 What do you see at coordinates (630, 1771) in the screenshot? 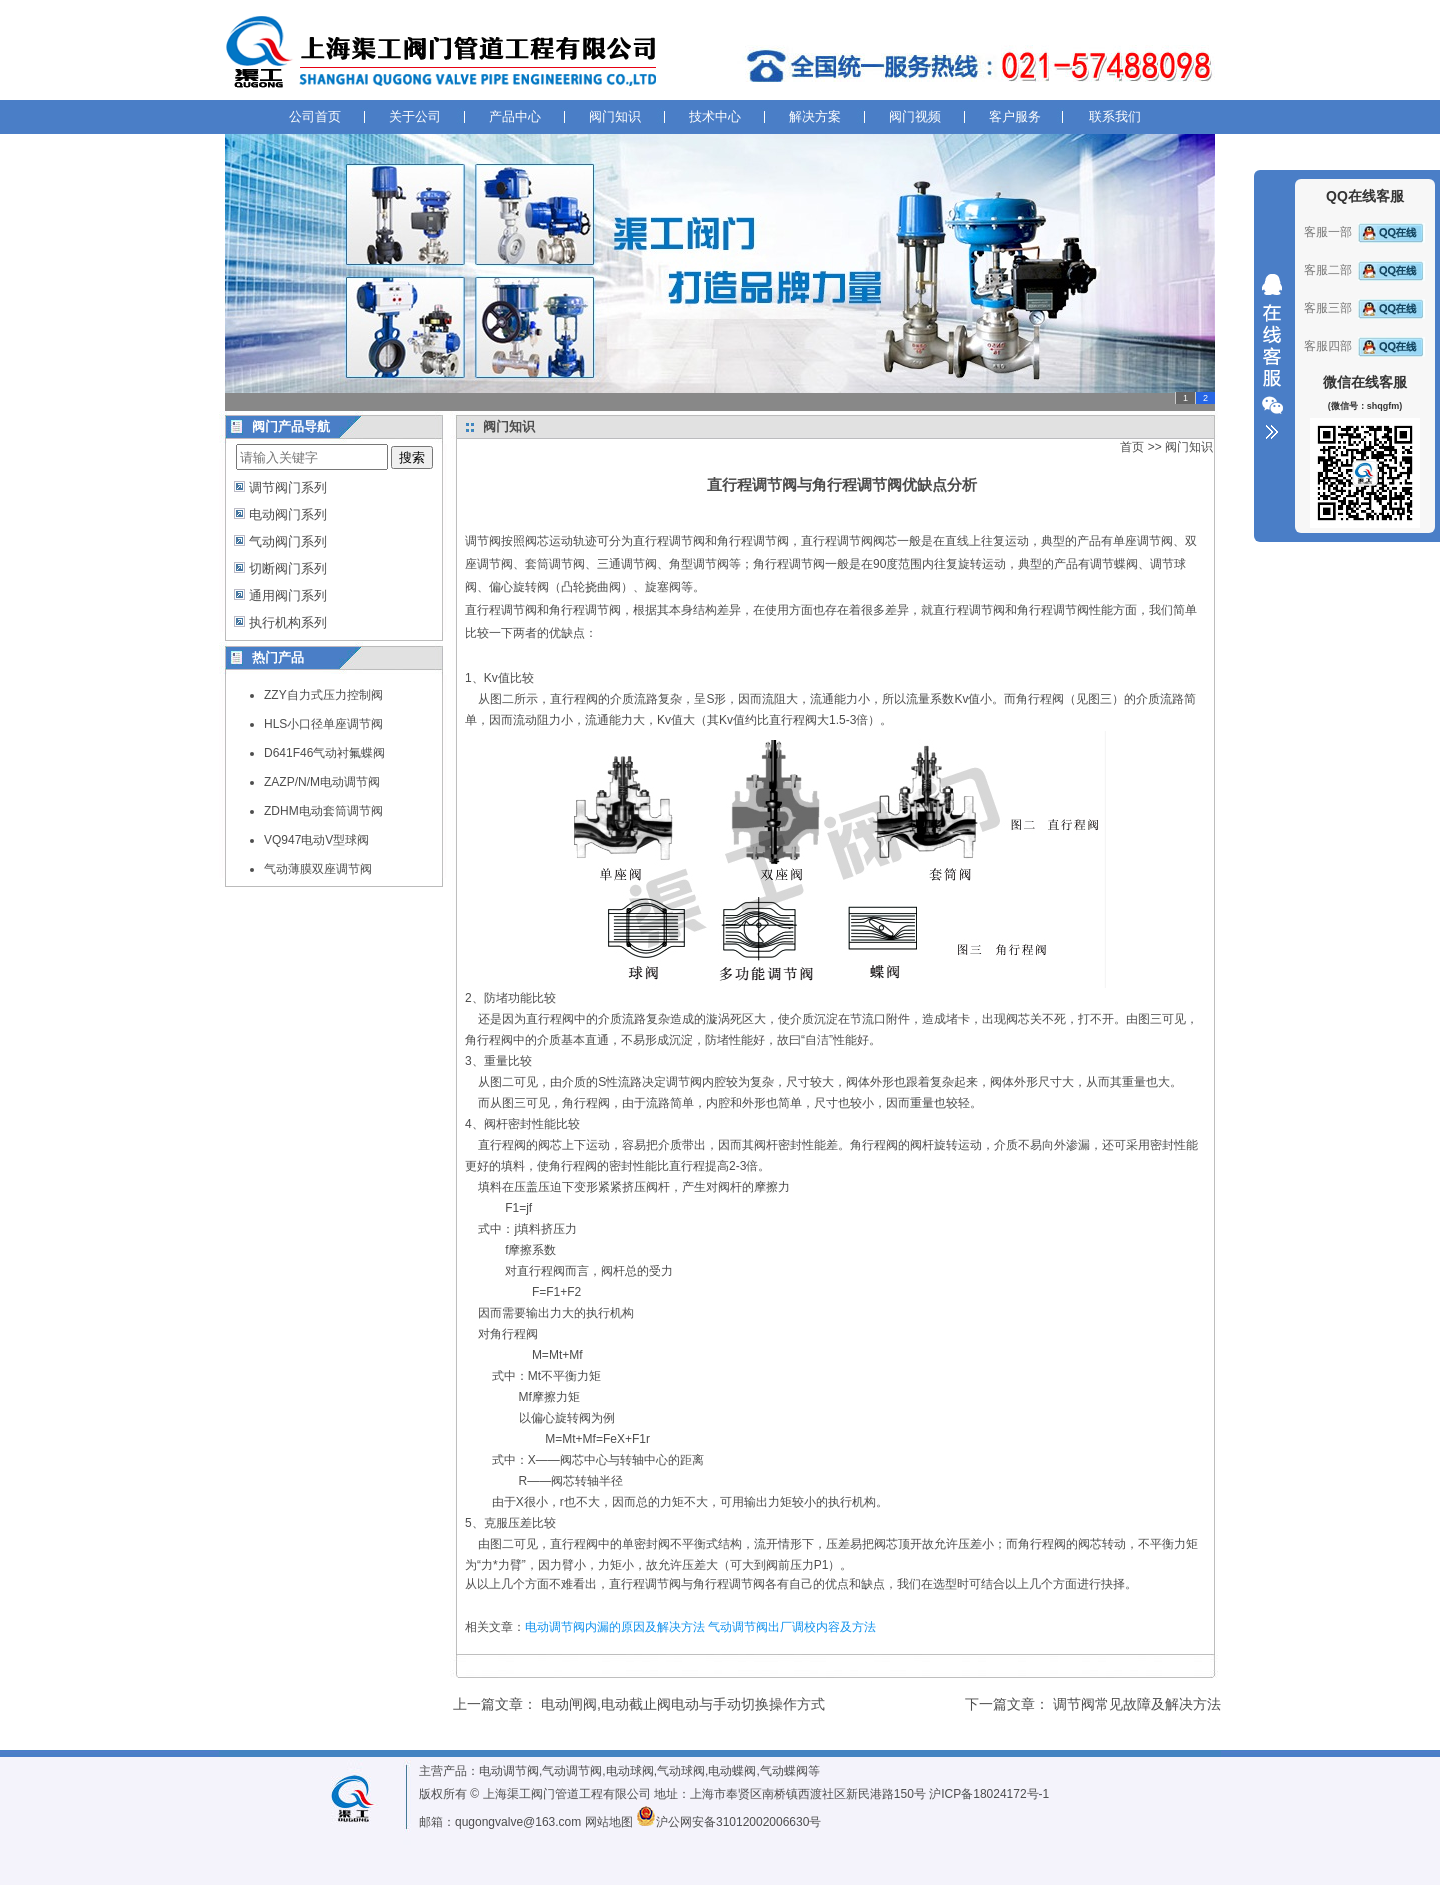
I see `电动球阀` at bounding box center [630, 1771].